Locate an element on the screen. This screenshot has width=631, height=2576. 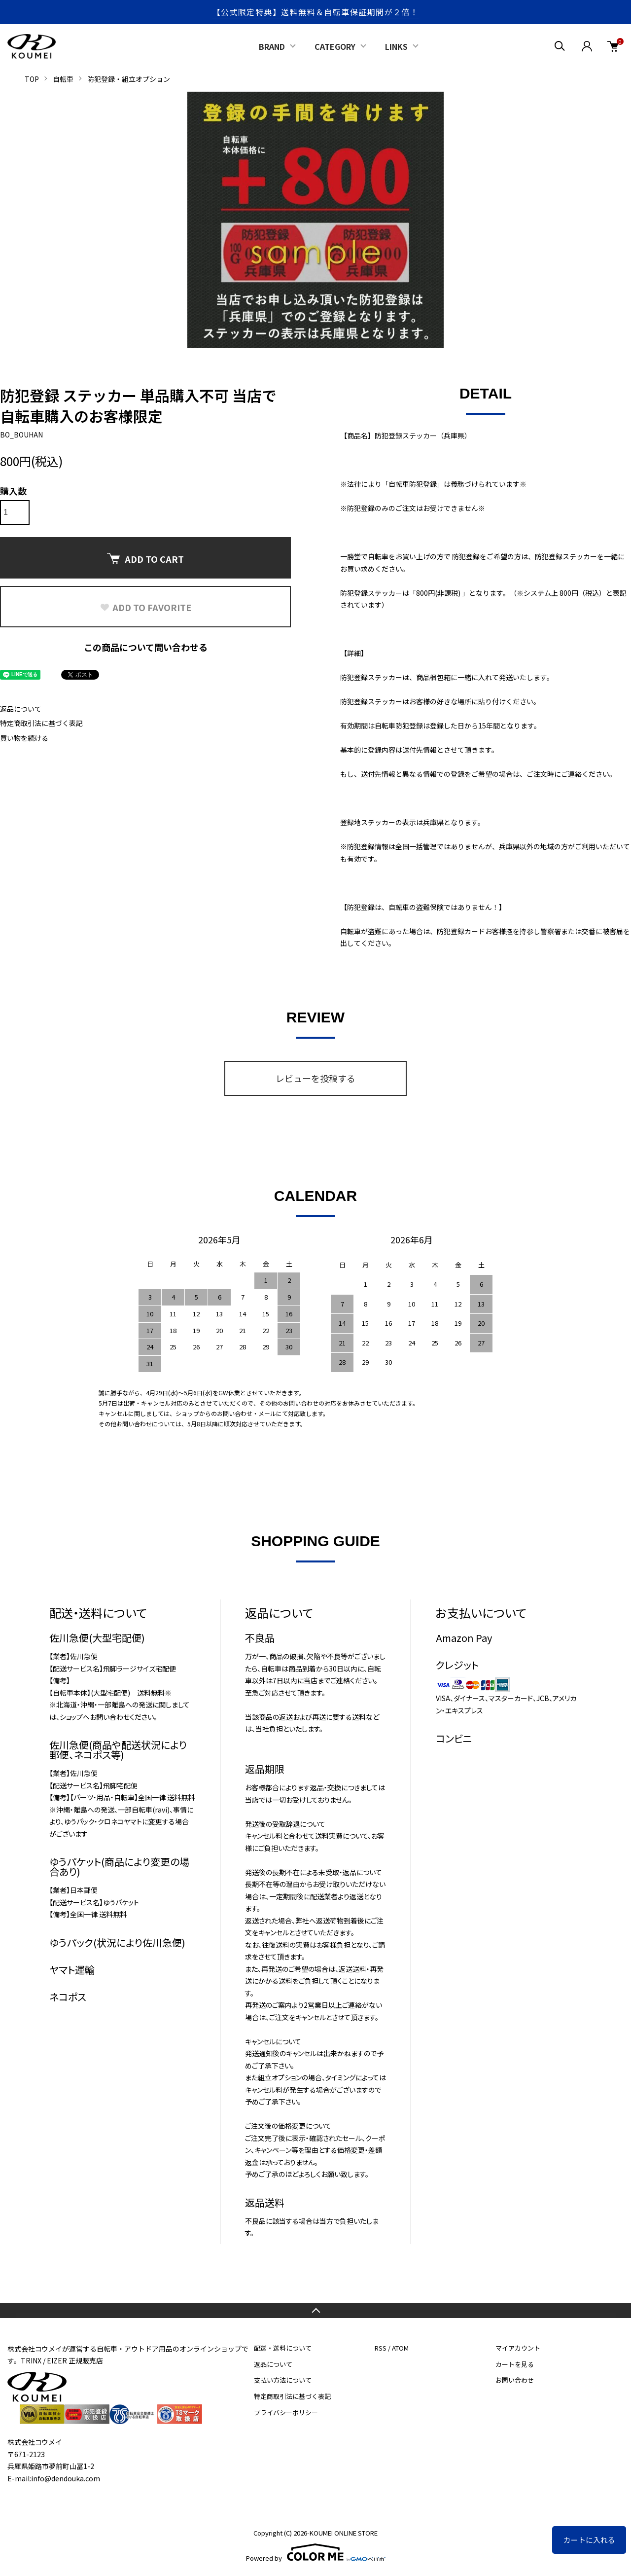
TOP is located at coordinates (32, 79).